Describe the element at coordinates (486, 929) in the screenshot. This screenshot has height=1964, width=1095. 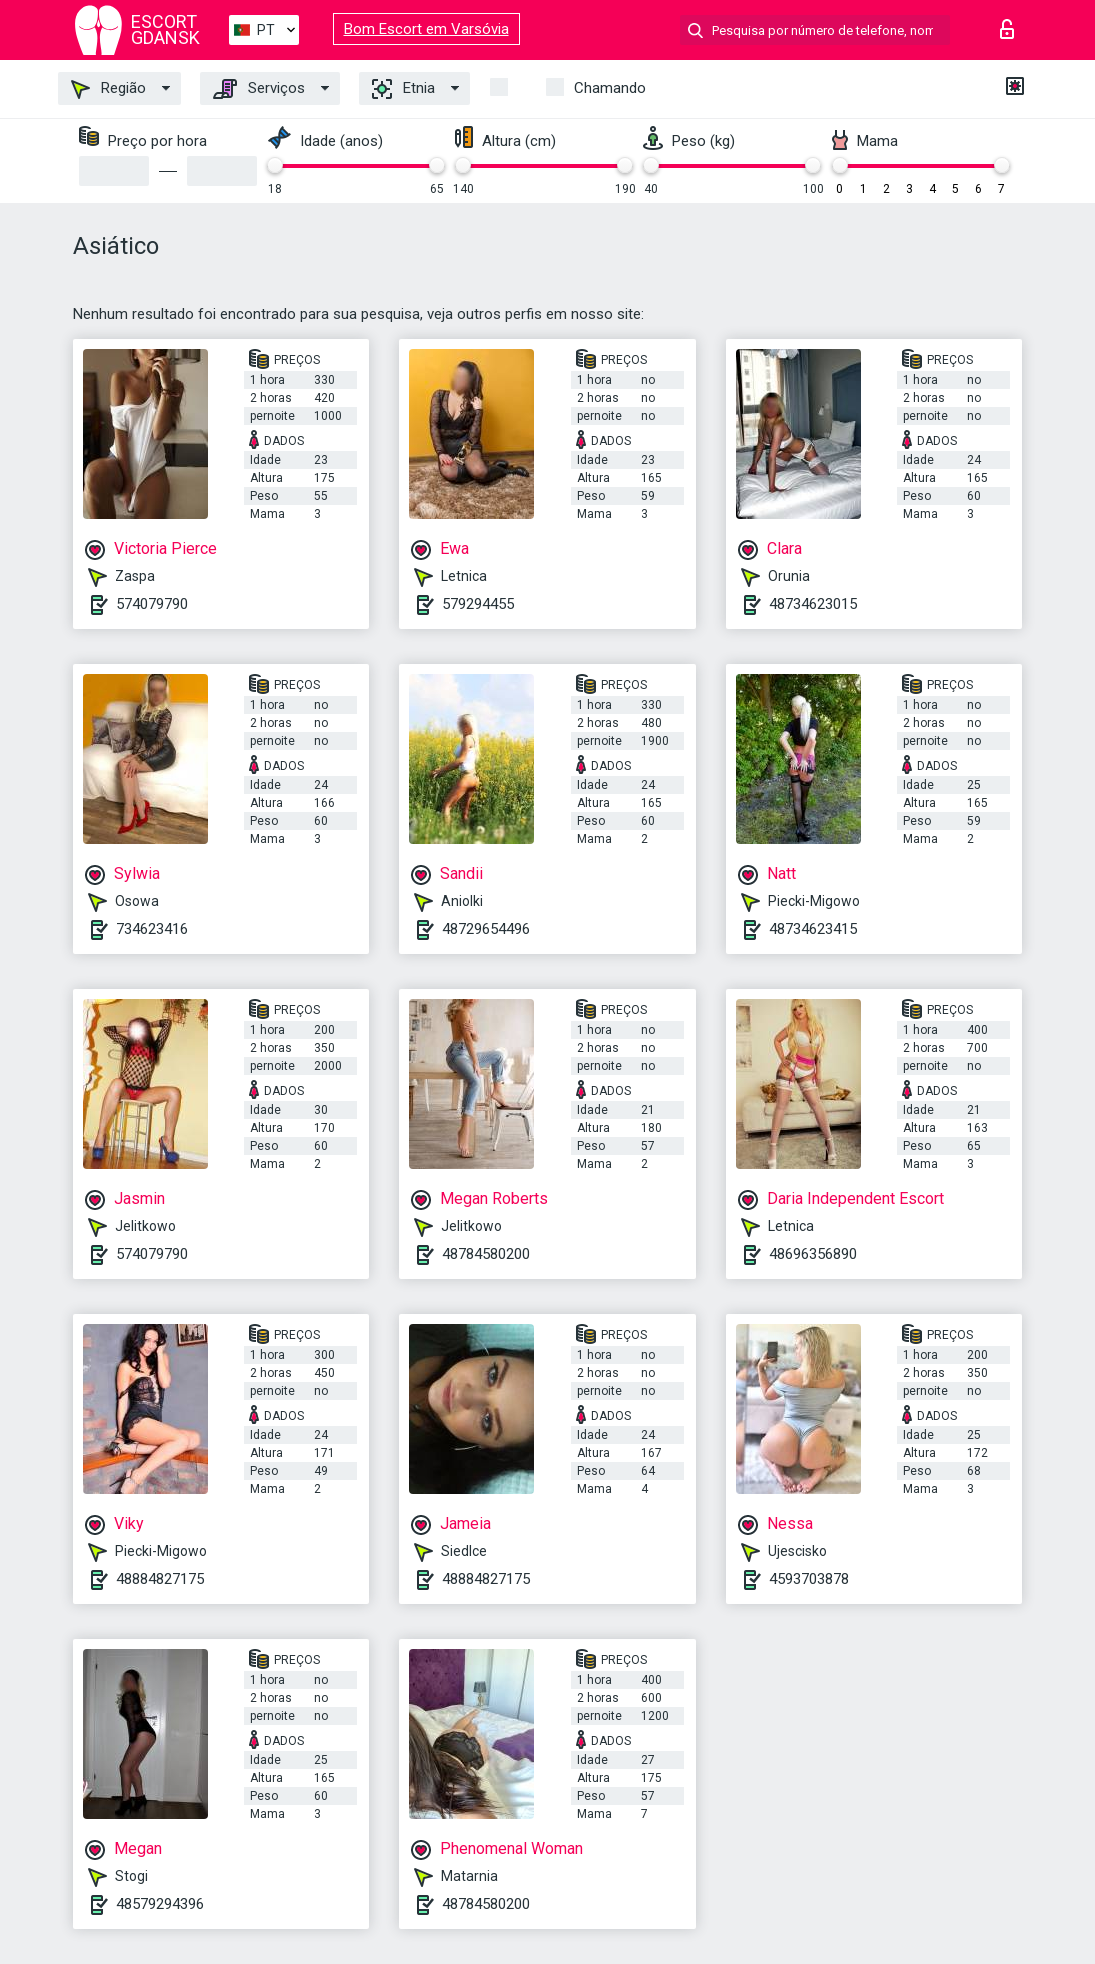
I see `48729654496` at that location.